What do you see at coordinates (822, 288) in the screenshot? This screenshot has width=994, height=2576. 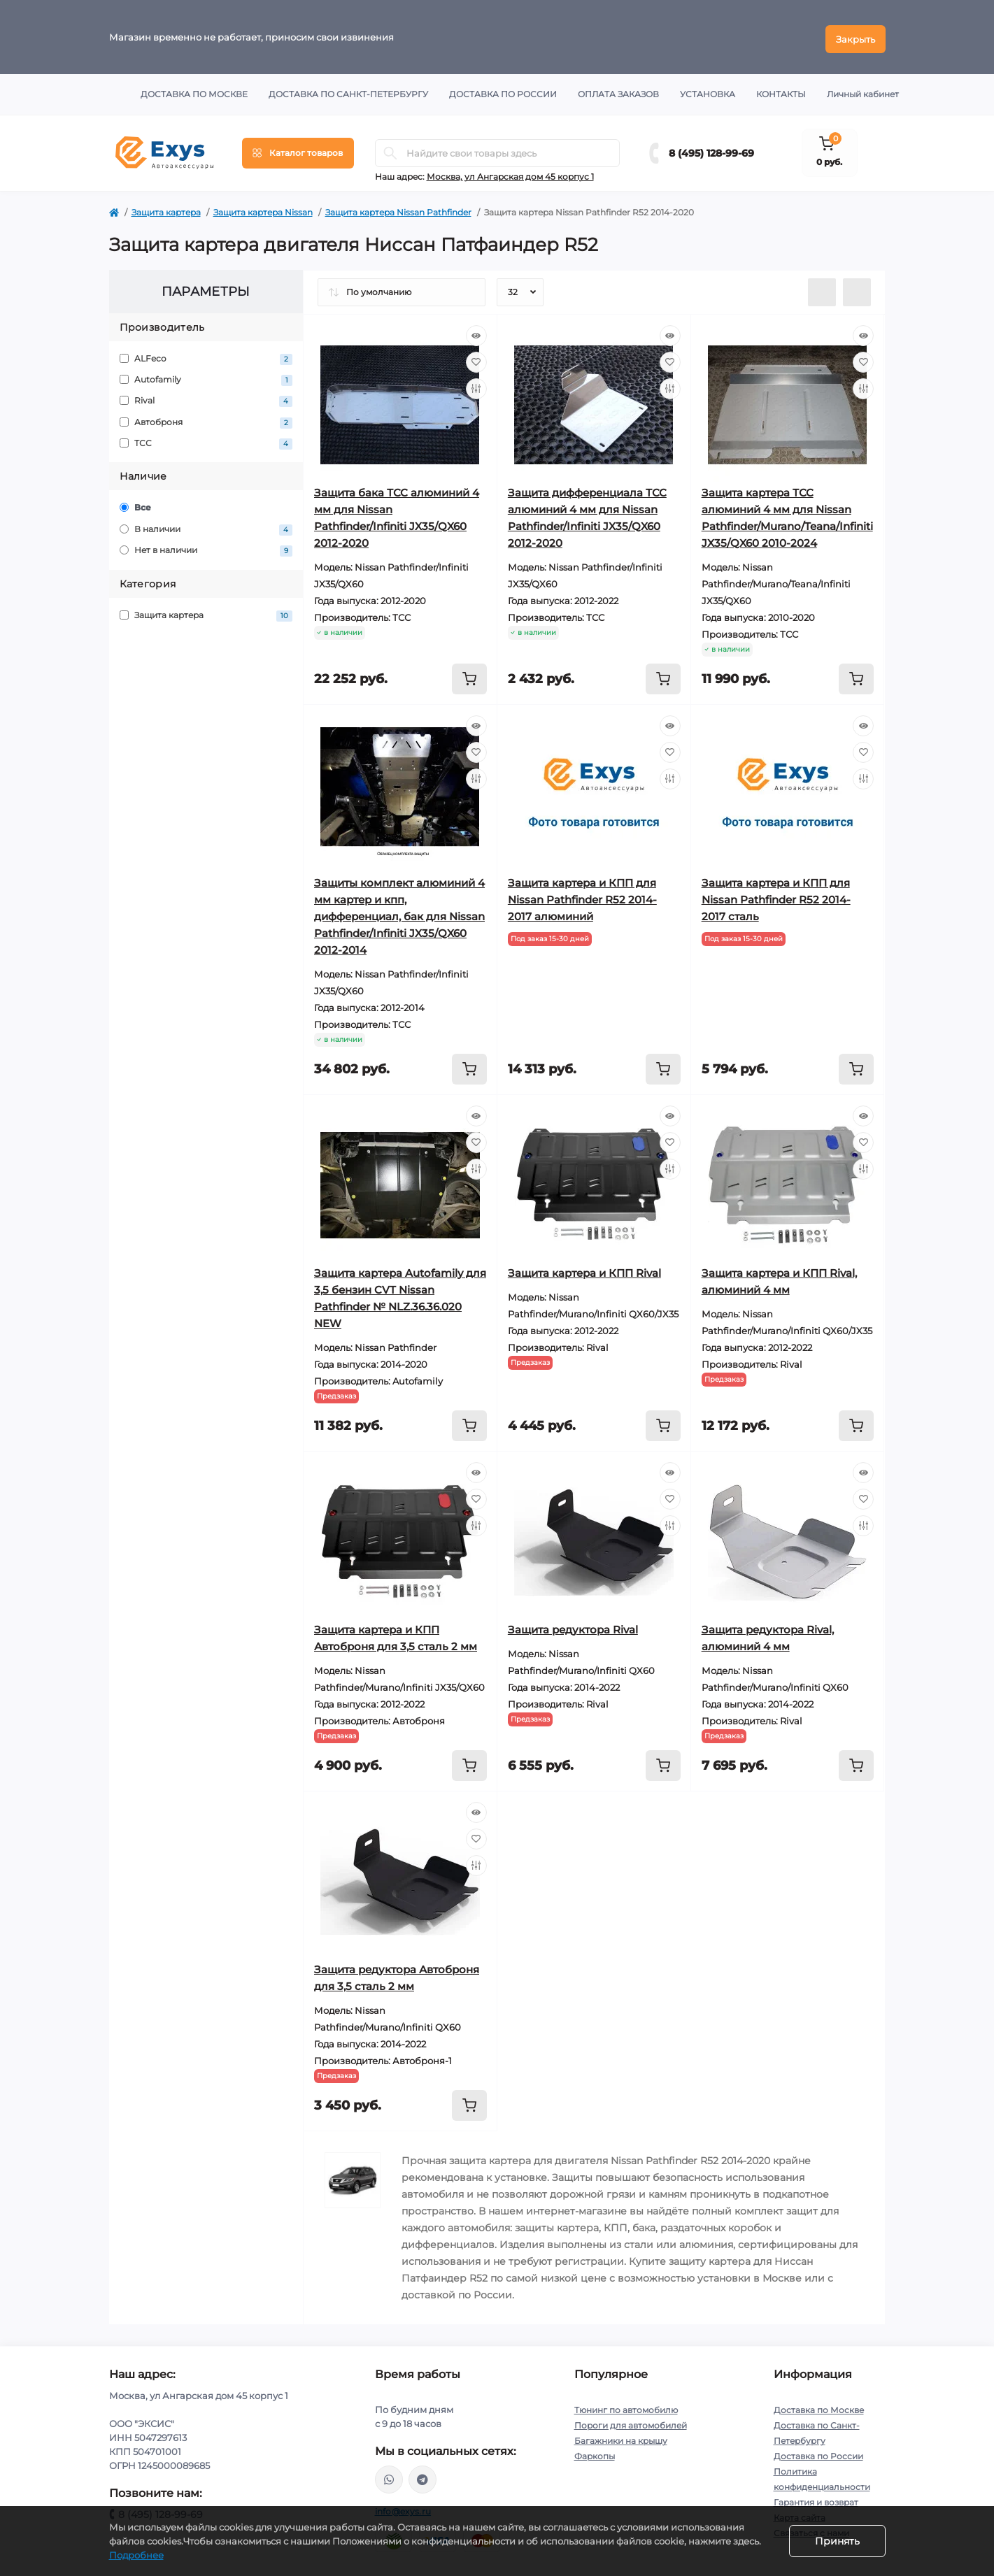 I see `[List view]` at bounding box center [822, 288].